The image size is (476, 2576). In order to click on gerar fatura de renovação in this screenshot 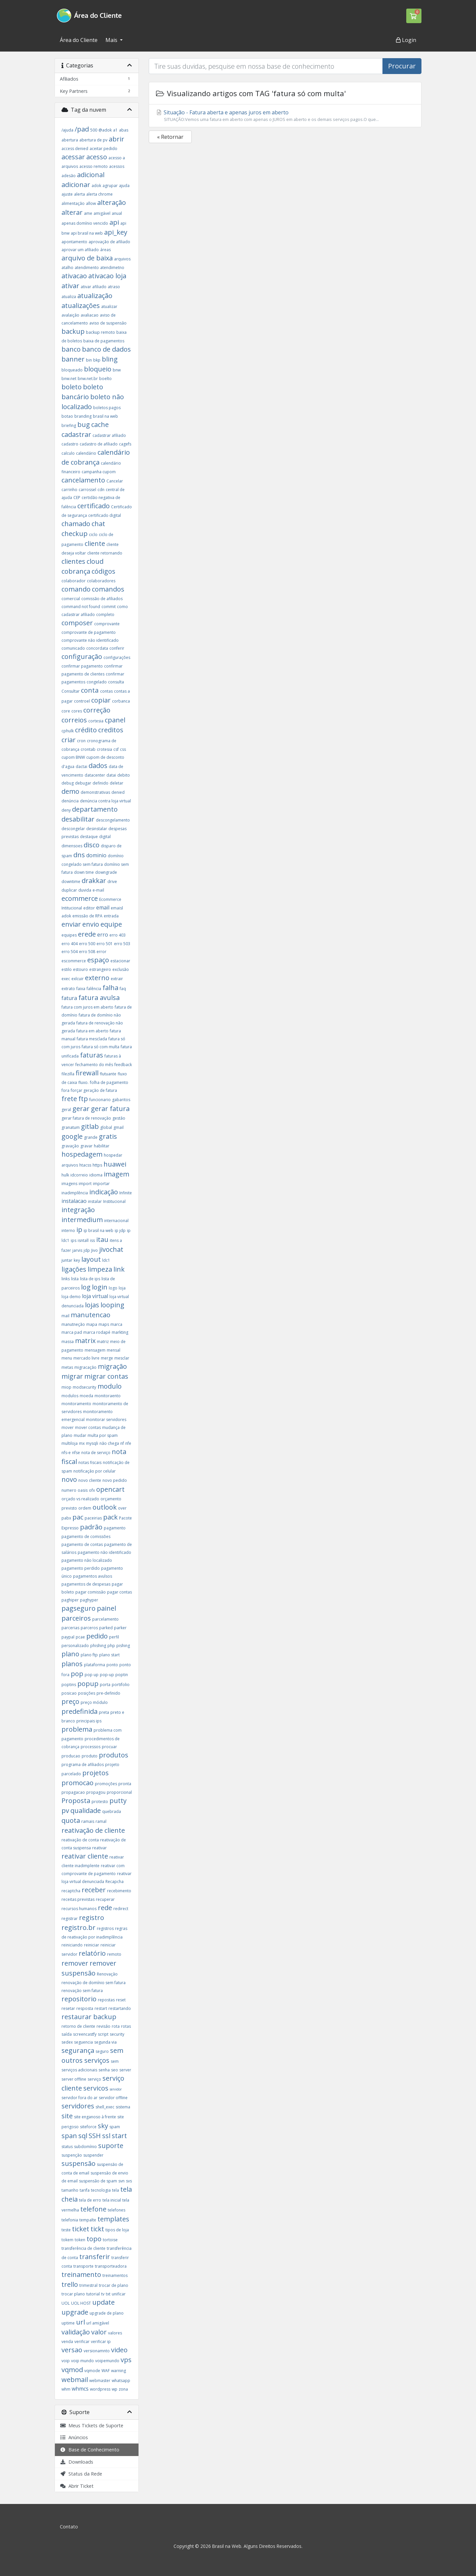, I will do `click(86, 1118)`.